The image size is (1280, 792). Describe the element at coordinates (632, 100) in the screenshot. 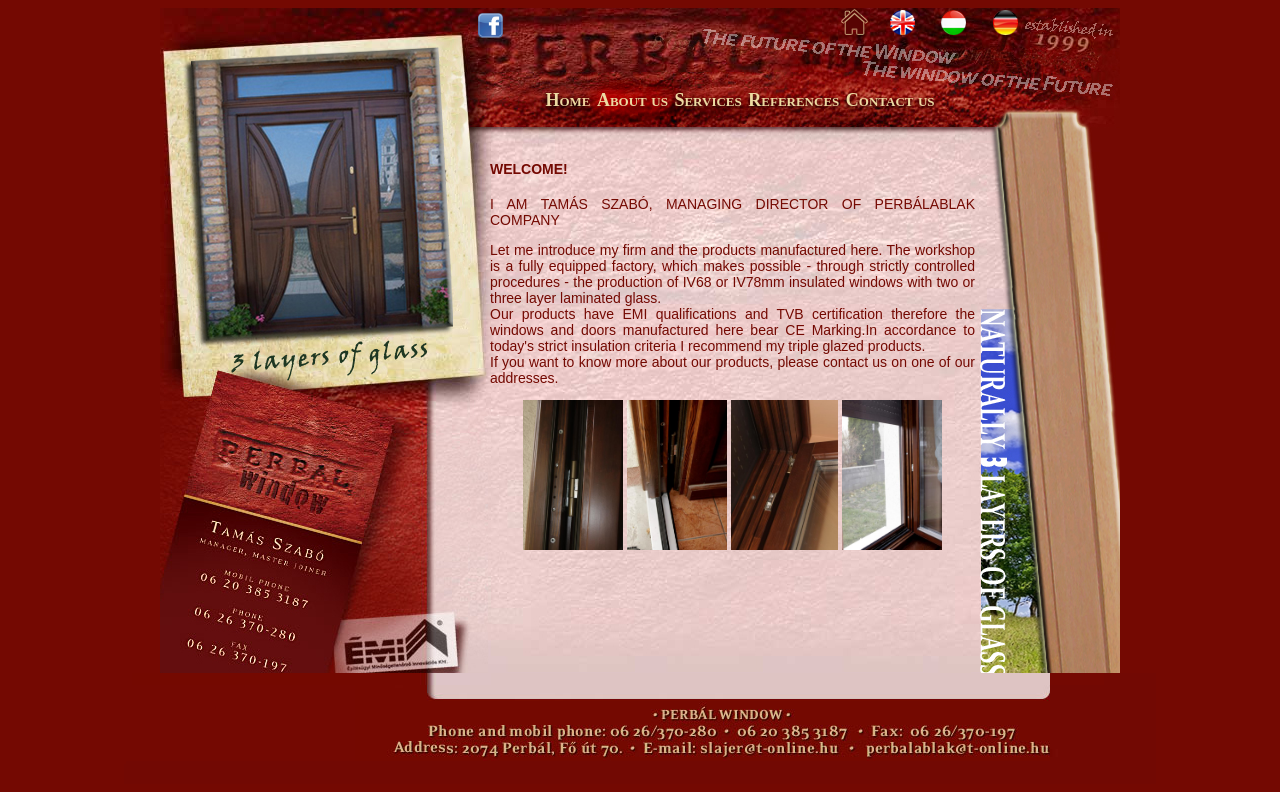

I see `About us` at that location.